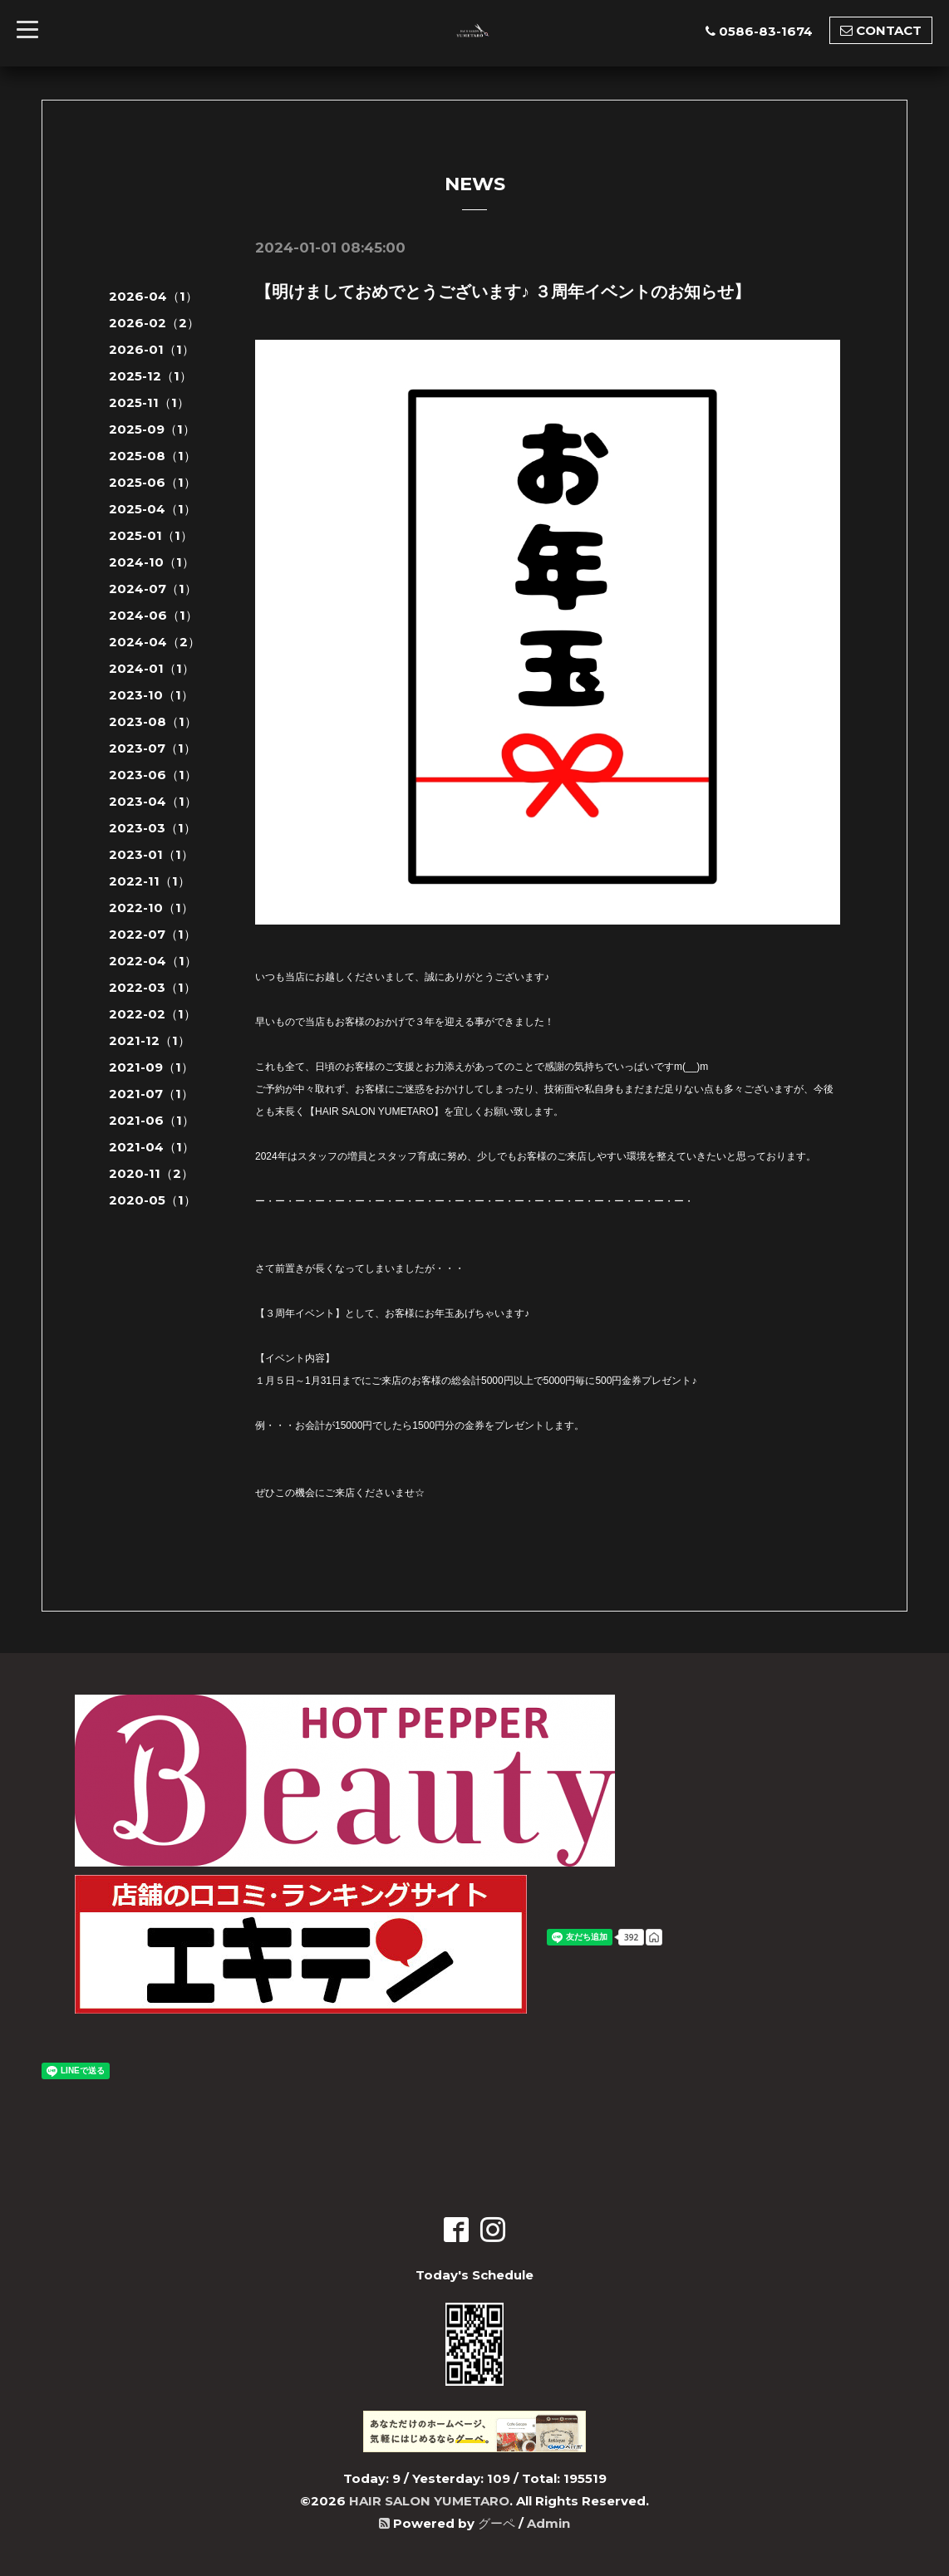 The width and height of the screenshot is (949, 2576). What do you see at coordinates (151, 1067) in the screenshot?
I see `2021-09（1）` at bounding box center [151, 1067].